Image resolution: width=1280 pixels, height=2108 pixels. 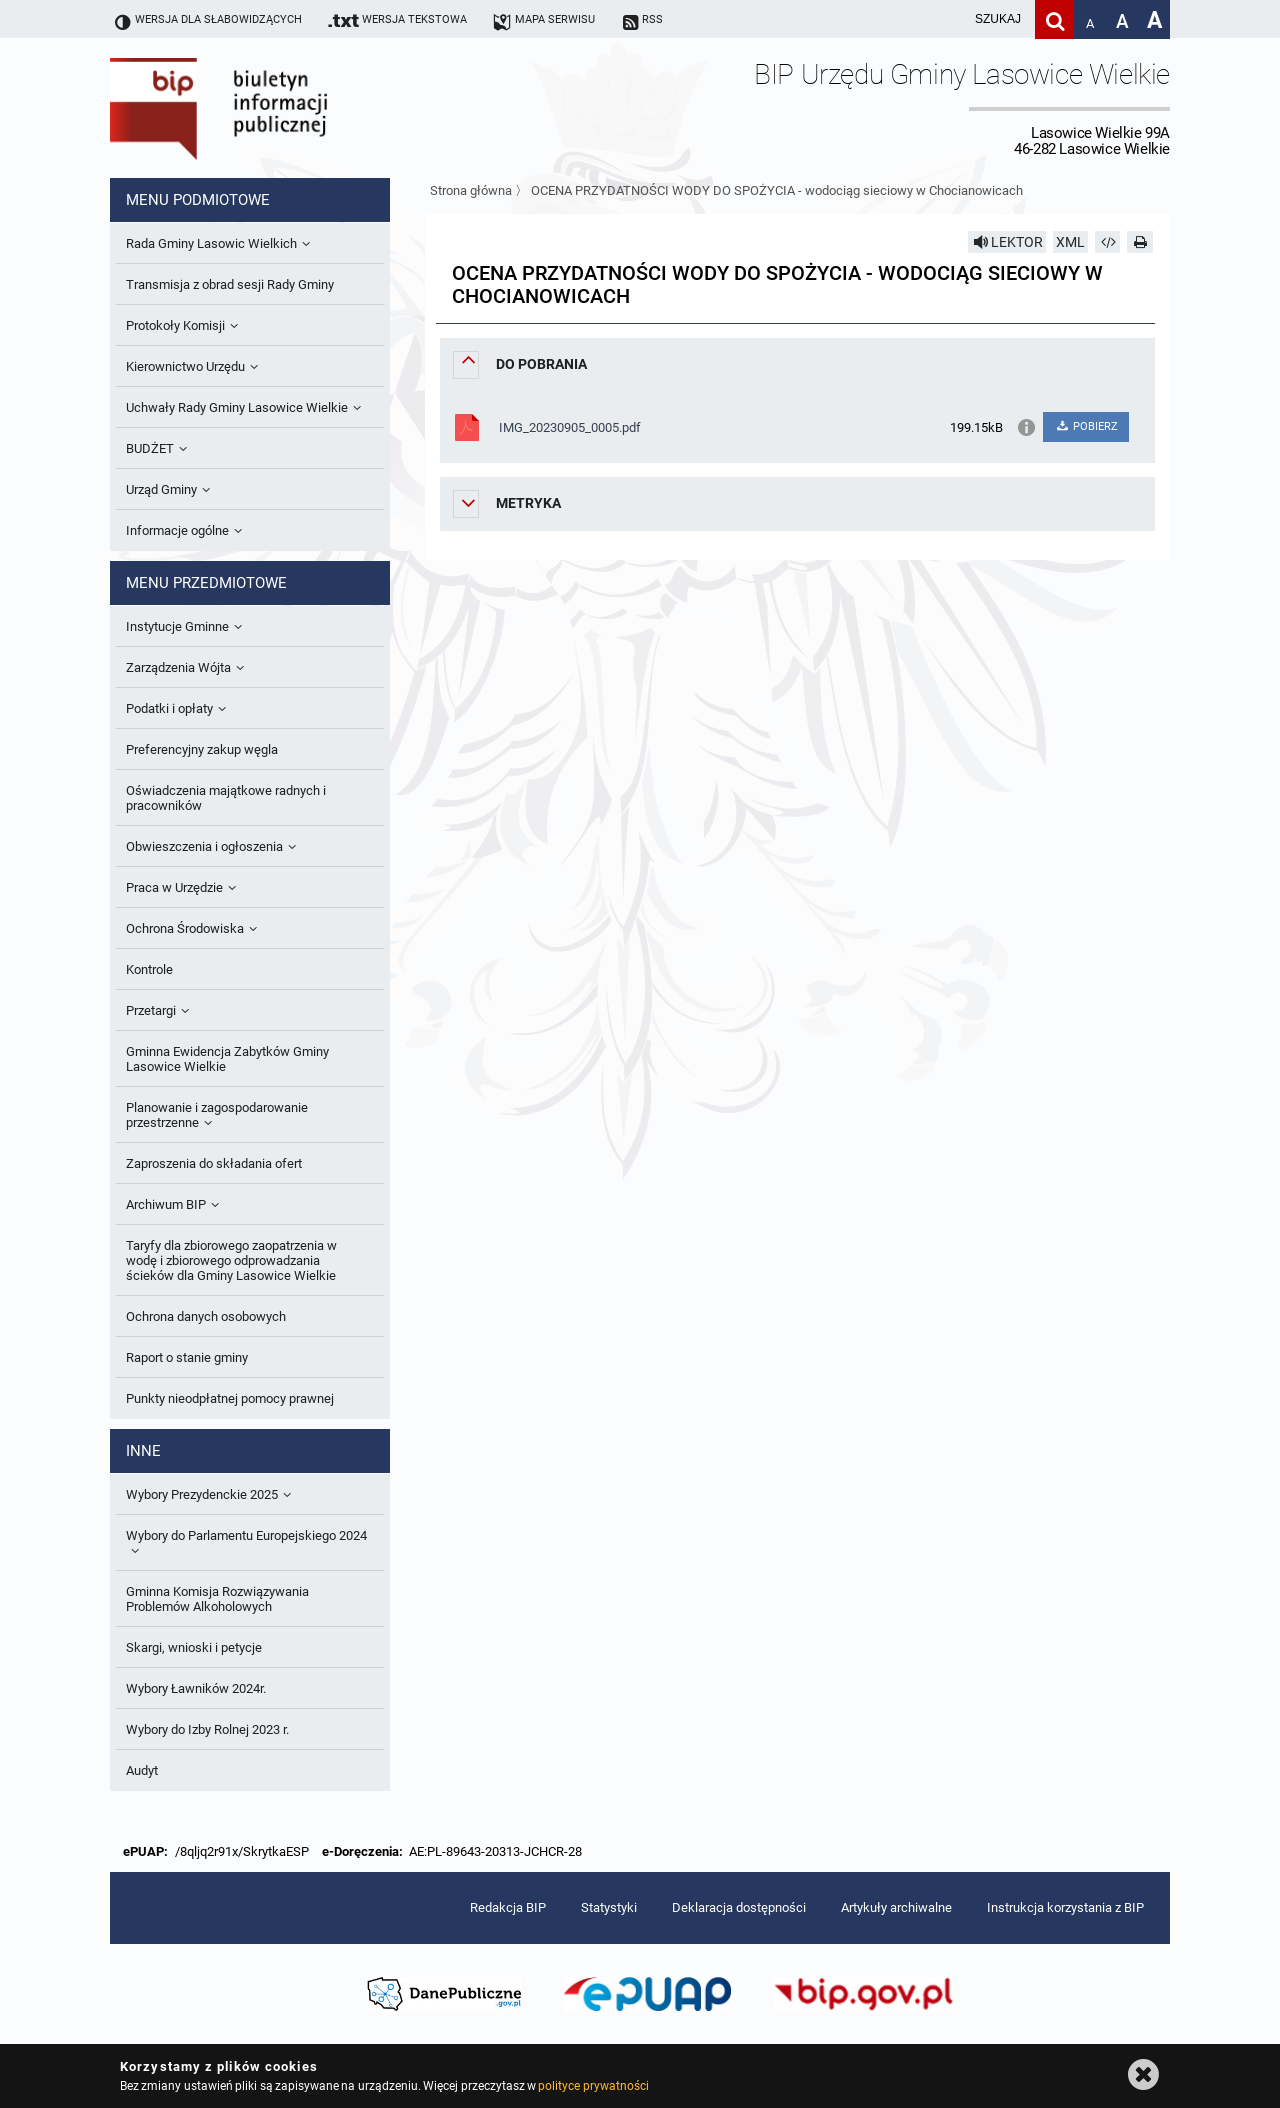 What do you see at coordinates (777, 190) in the screenshot?
I see `OCENA PRZYDATNOŚCI WODY DO SPOŻYCIA - wodociąg sieciowy w Chocianowicach` at bounding box center [777, 190].